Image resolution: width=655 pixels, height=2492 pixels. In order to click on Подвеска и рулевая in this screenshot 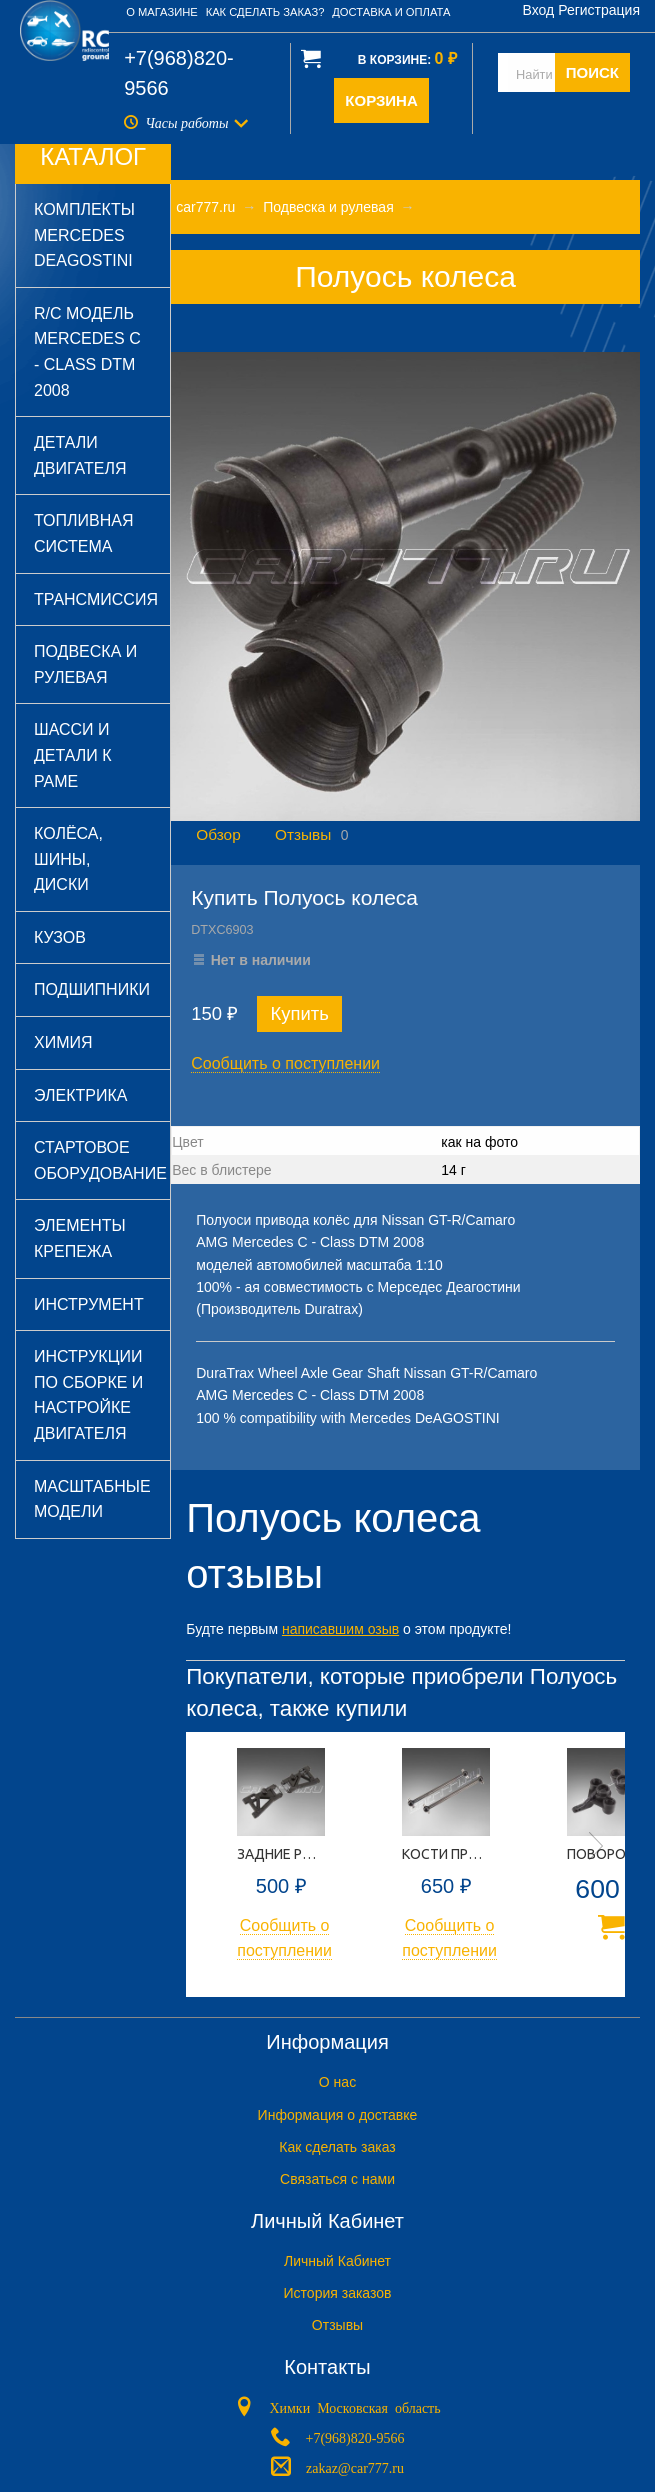, I will do `click(85, 664)`.